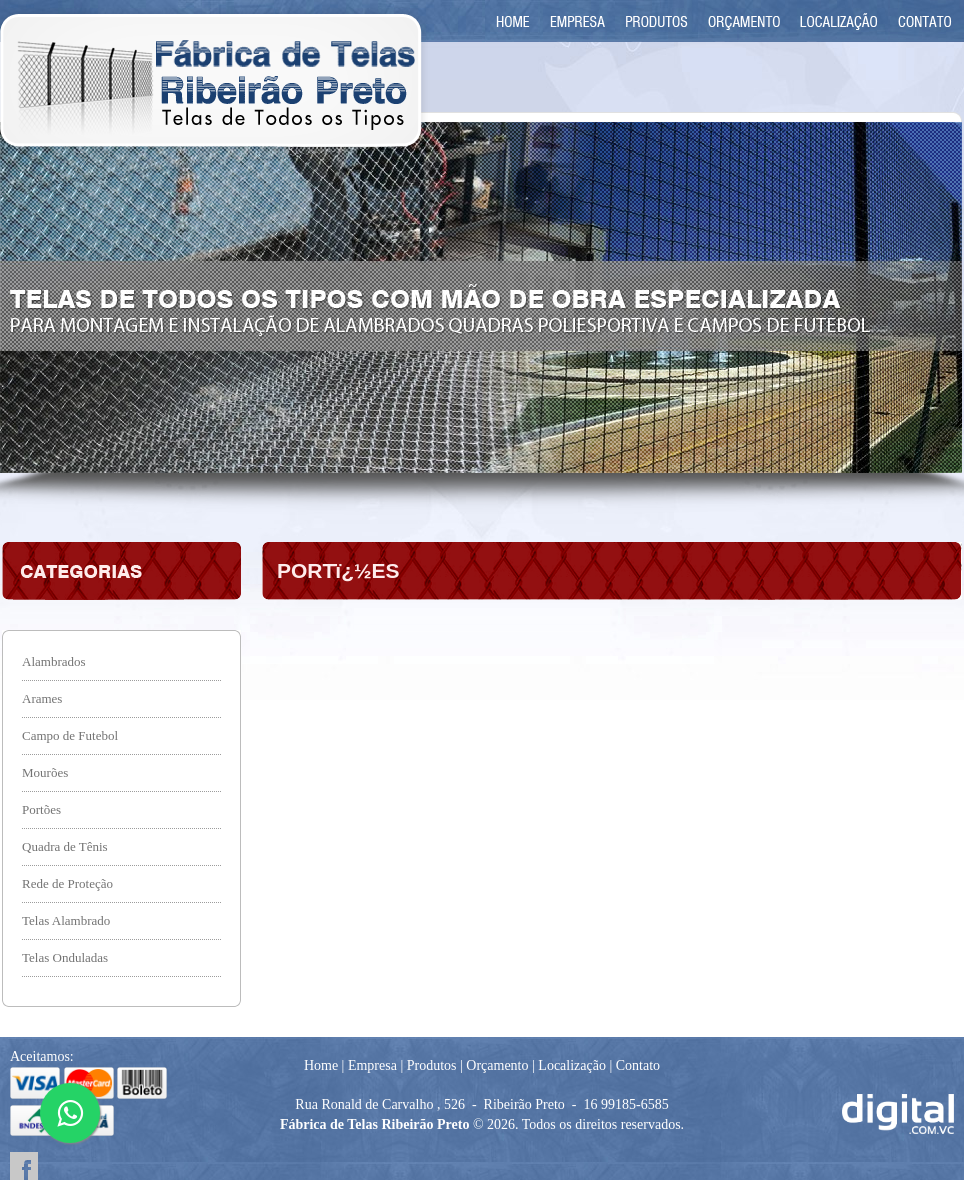 The width and height of the screenshot is (964, 1183). Describe the element at coordinates (41, 809) in the screenshot. I see `Portões` at that location.